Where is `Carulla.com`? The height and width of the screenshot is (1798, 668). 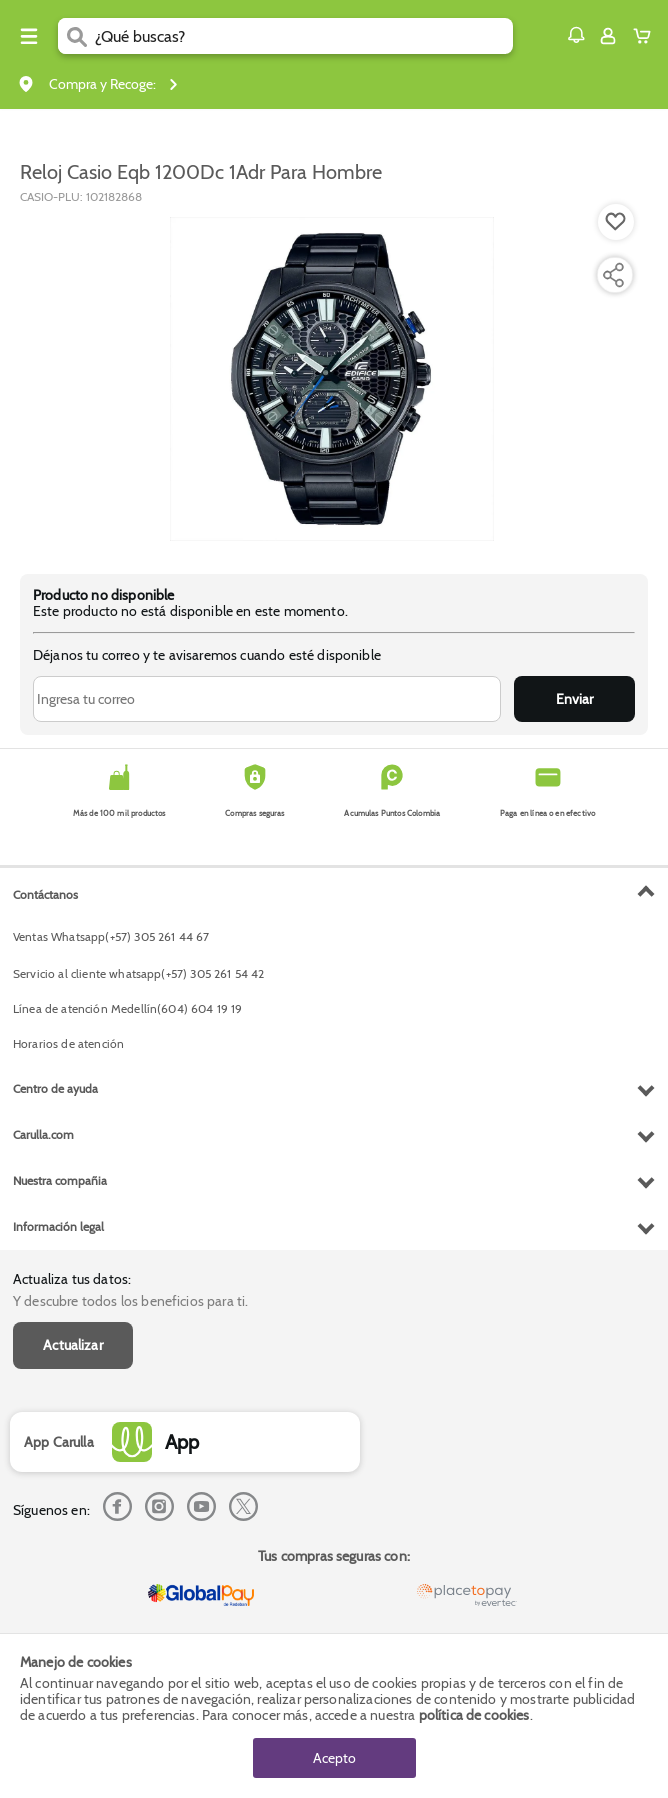
Carulla.com is located at coordinates (43, 1134).